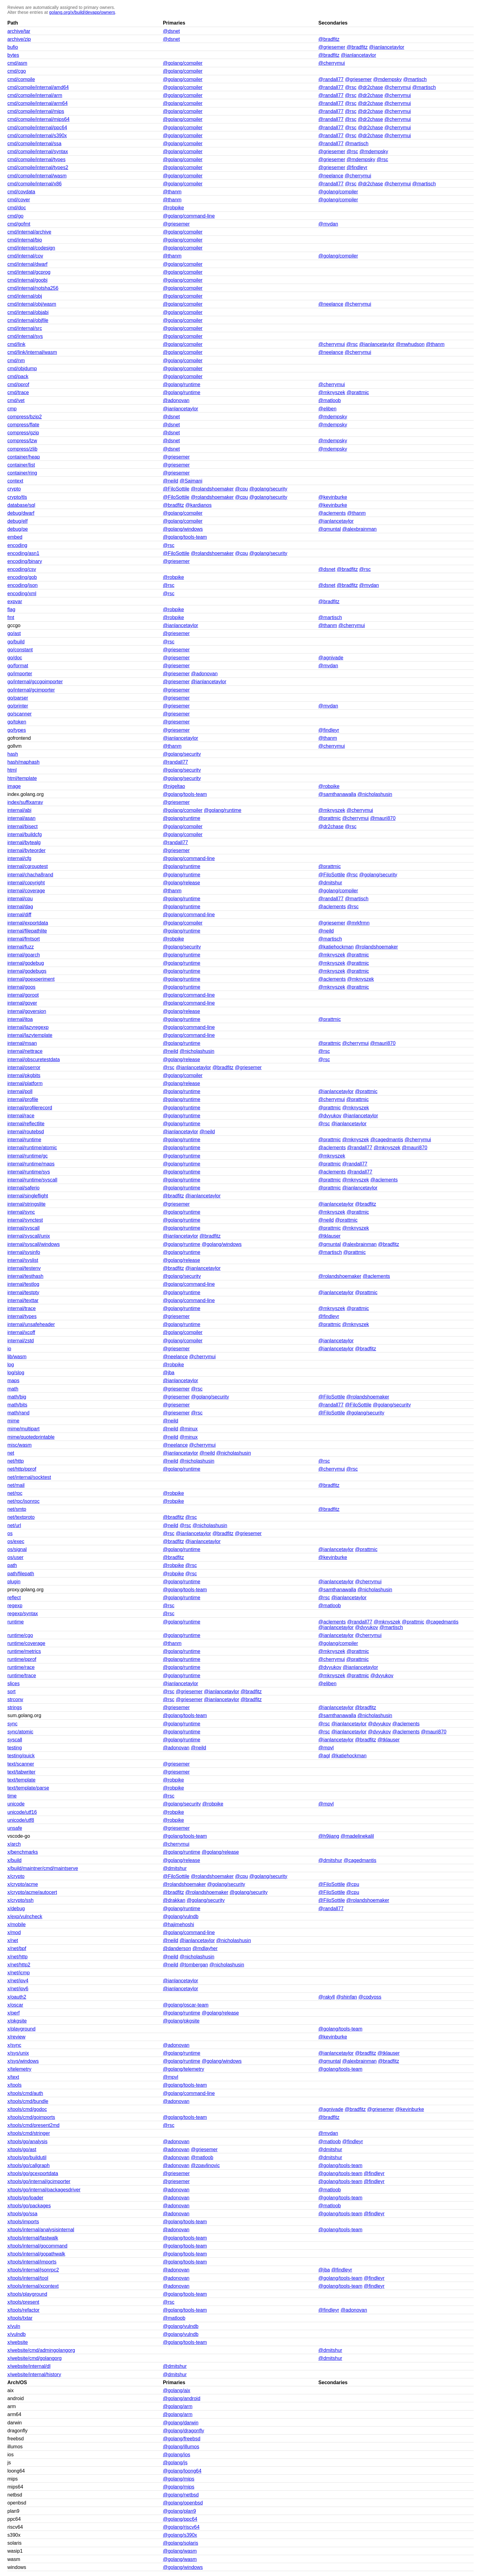  Describe the element at coordinates (176, 488) in the screenshot. I see `@FiloSottile` at that location.